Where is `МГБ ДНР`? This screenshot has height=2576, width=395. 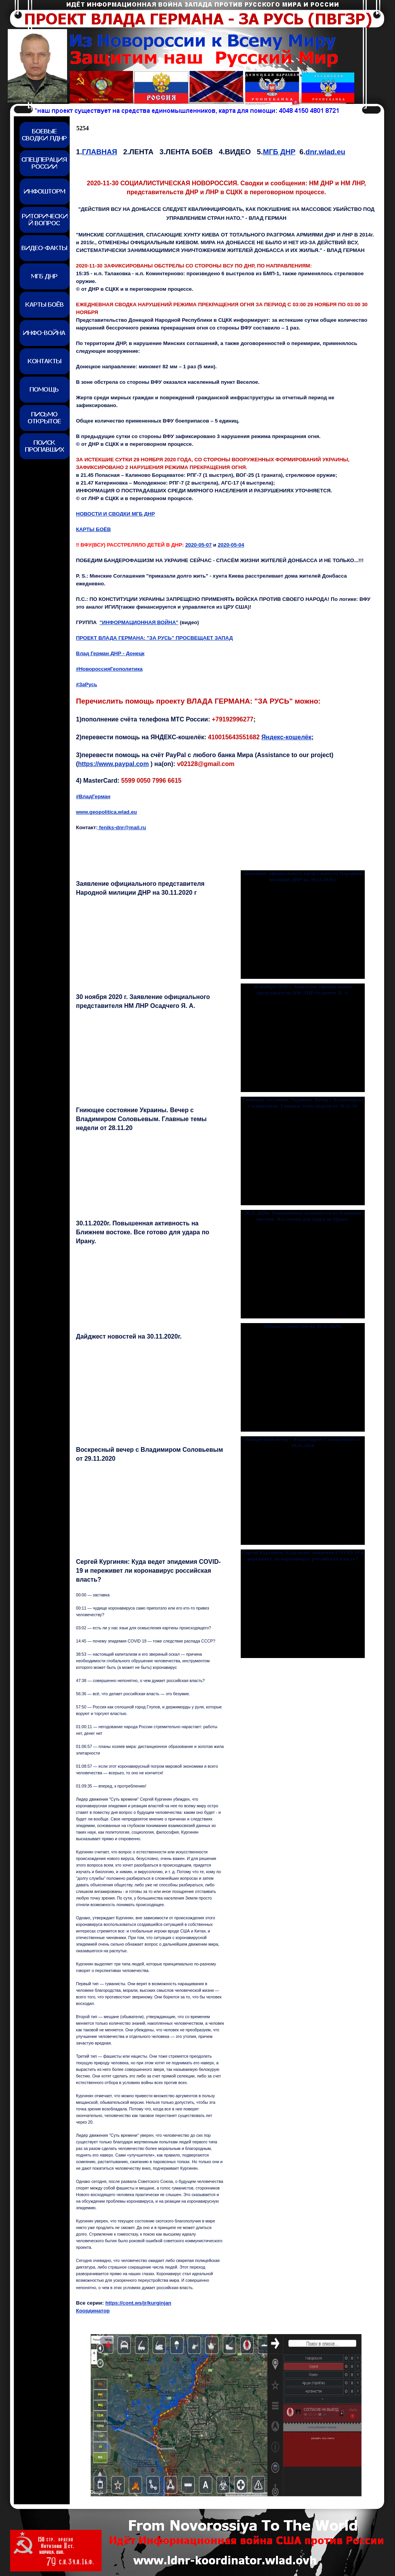 МГБ ДНР is located at coordinates (279, 152).